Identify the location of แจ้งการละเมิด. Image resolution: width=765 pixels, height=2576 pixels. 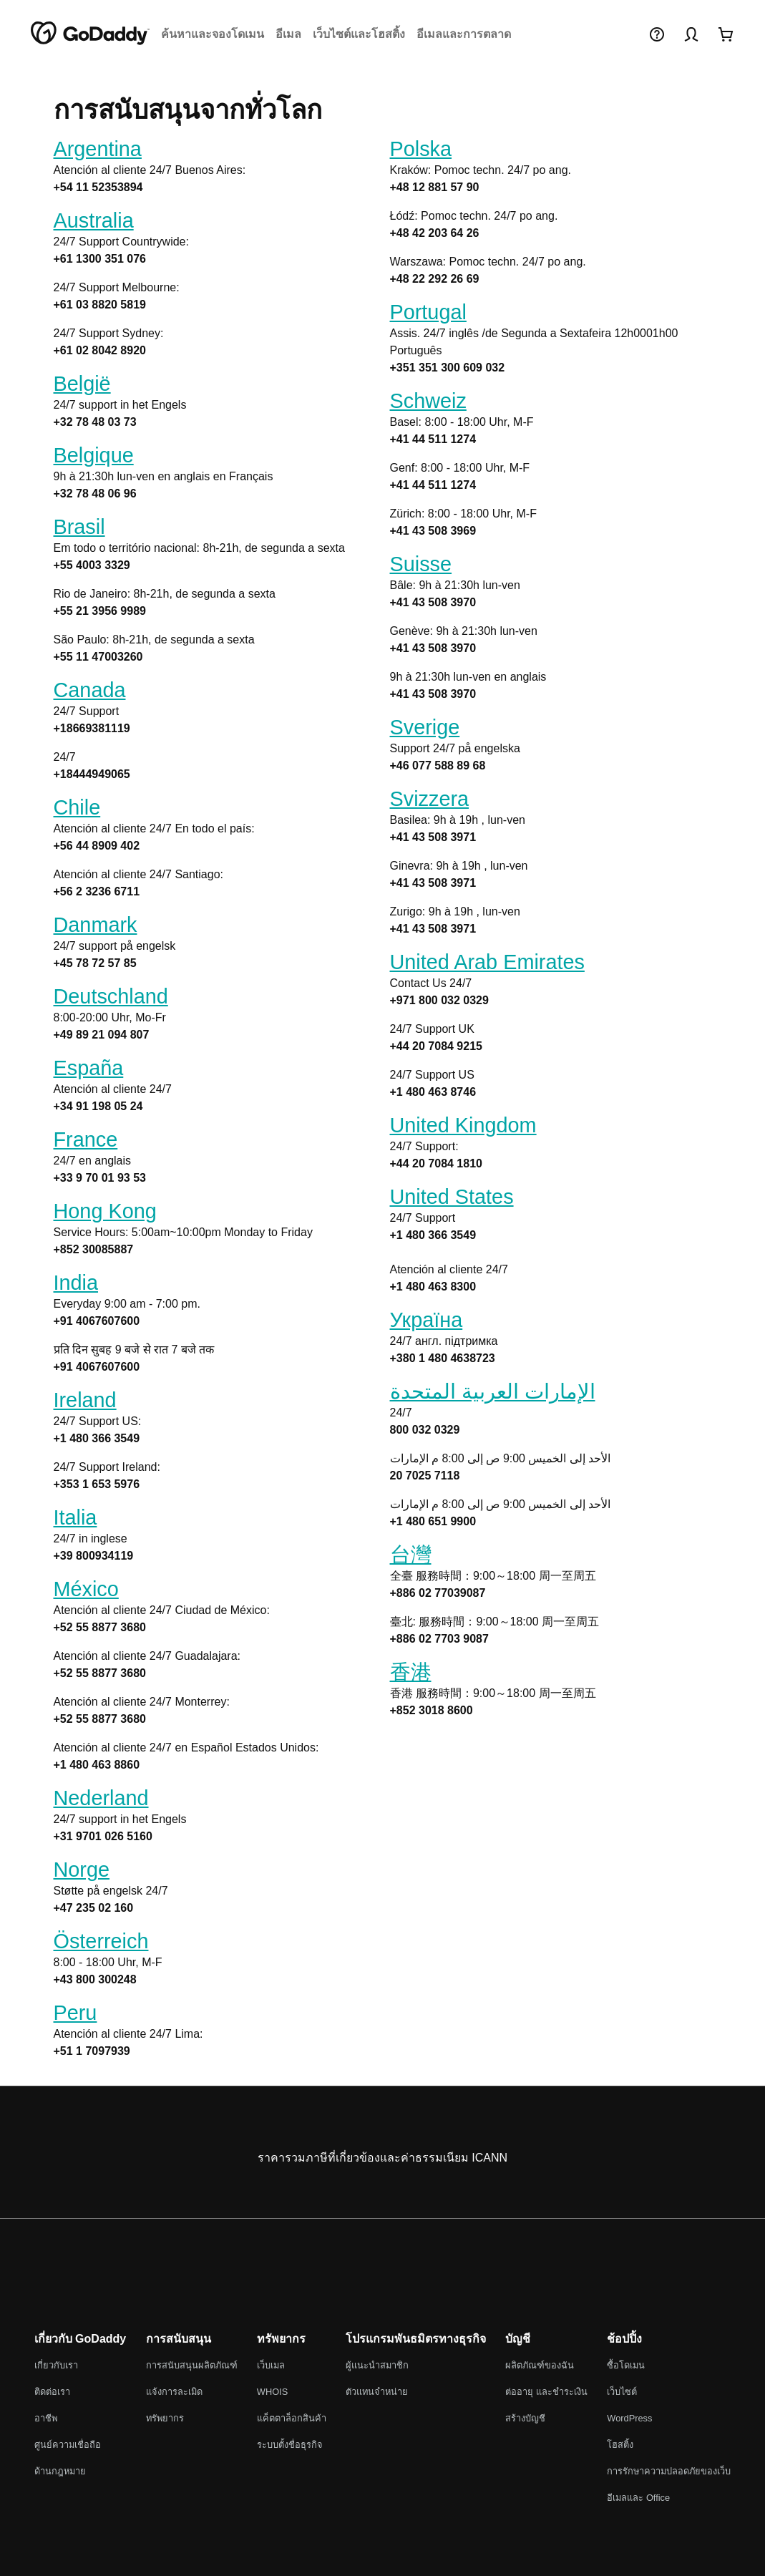
(174, 2391).